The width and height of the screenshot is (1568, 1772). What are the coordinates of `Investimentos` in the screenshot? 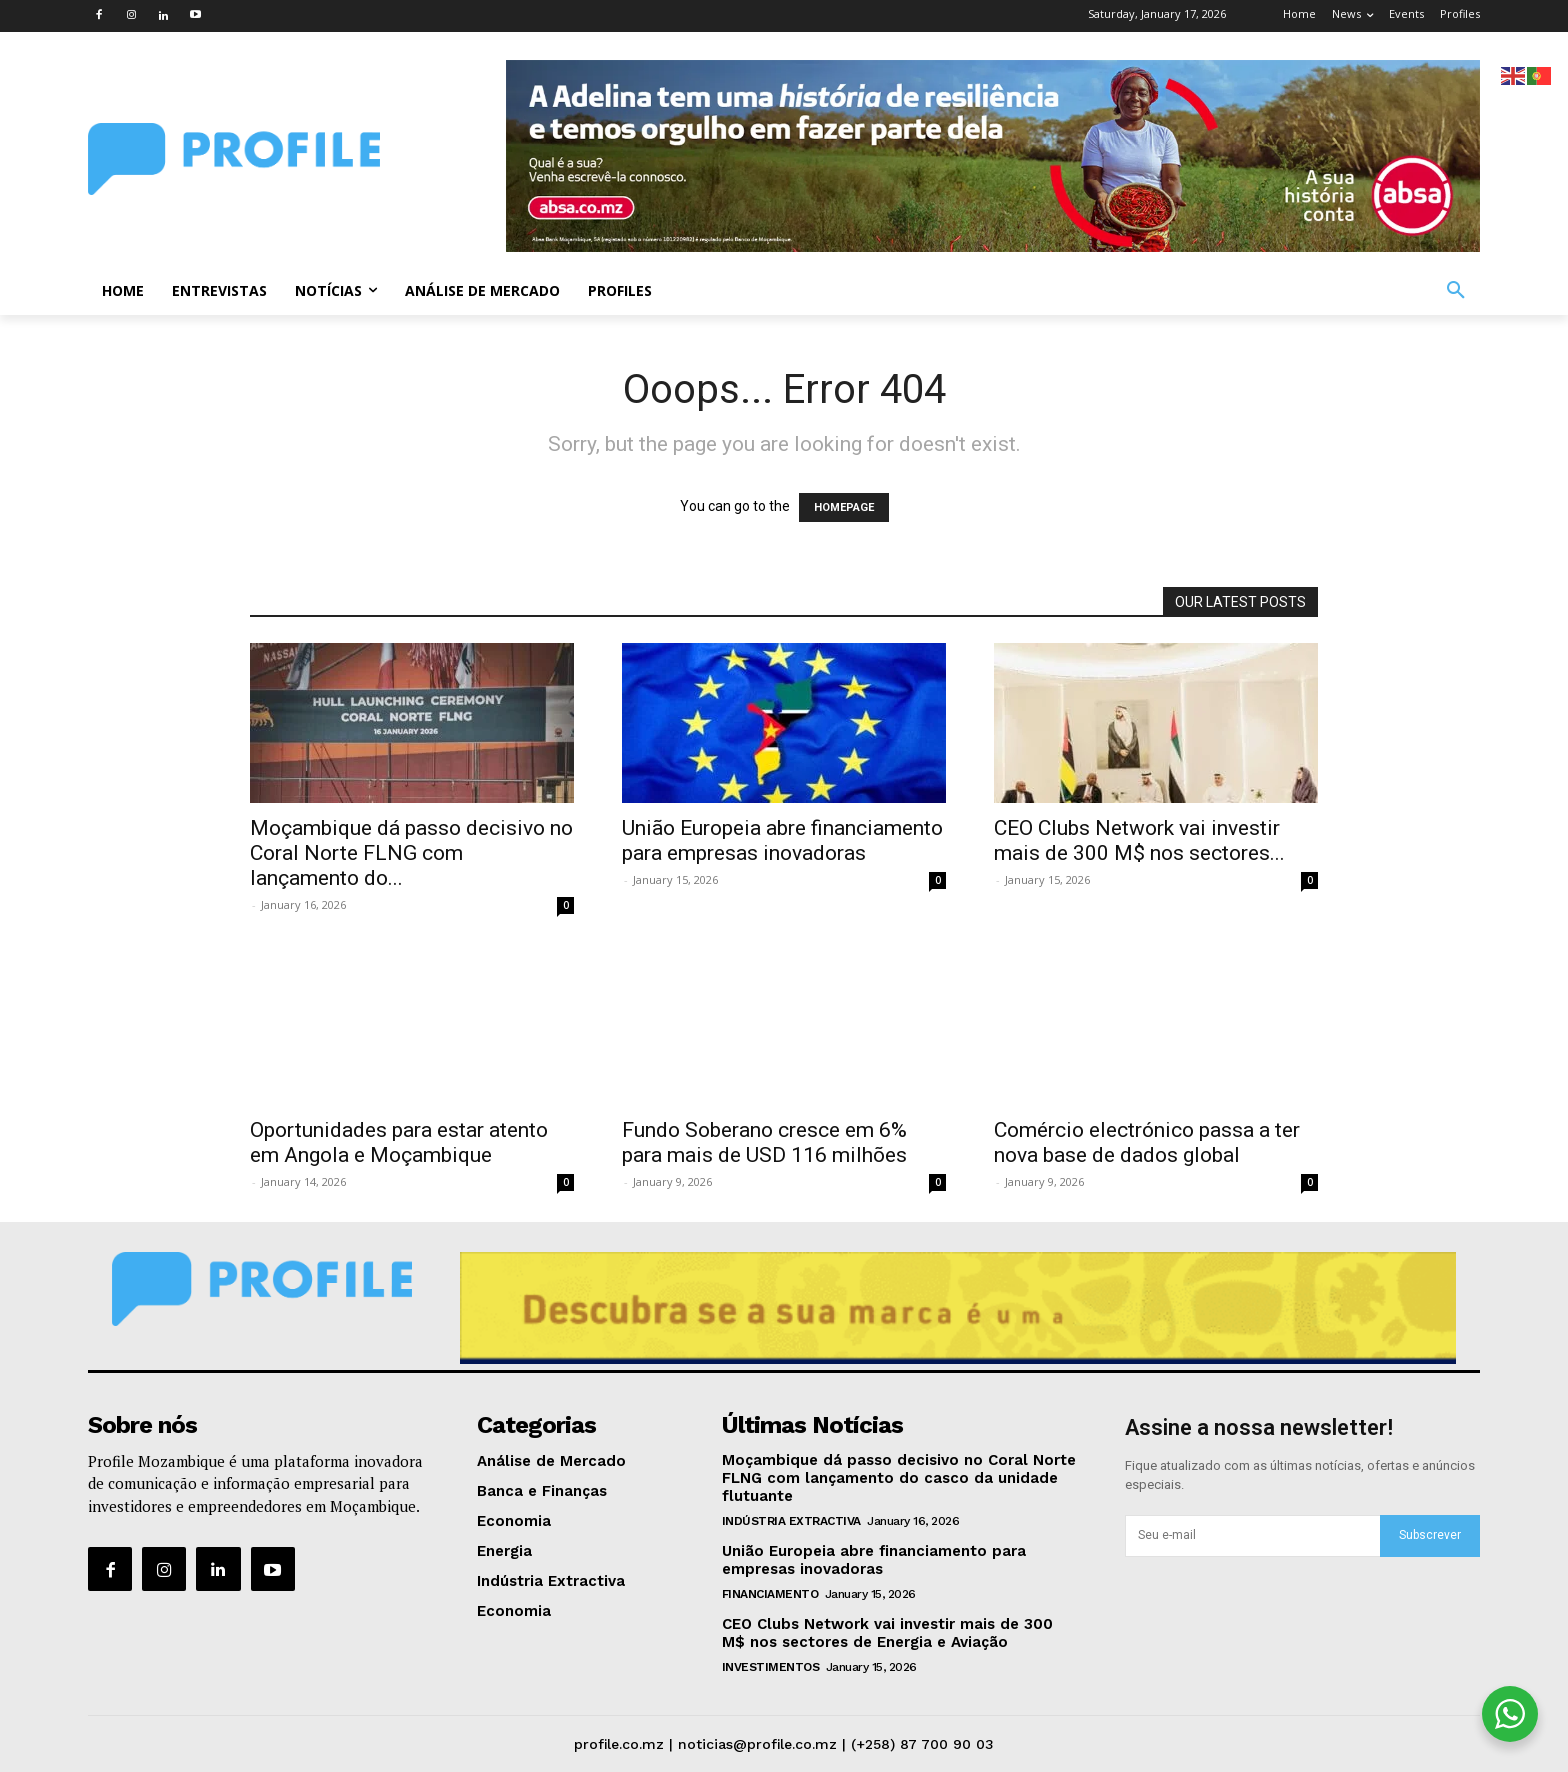 It's located at (771, 1667).